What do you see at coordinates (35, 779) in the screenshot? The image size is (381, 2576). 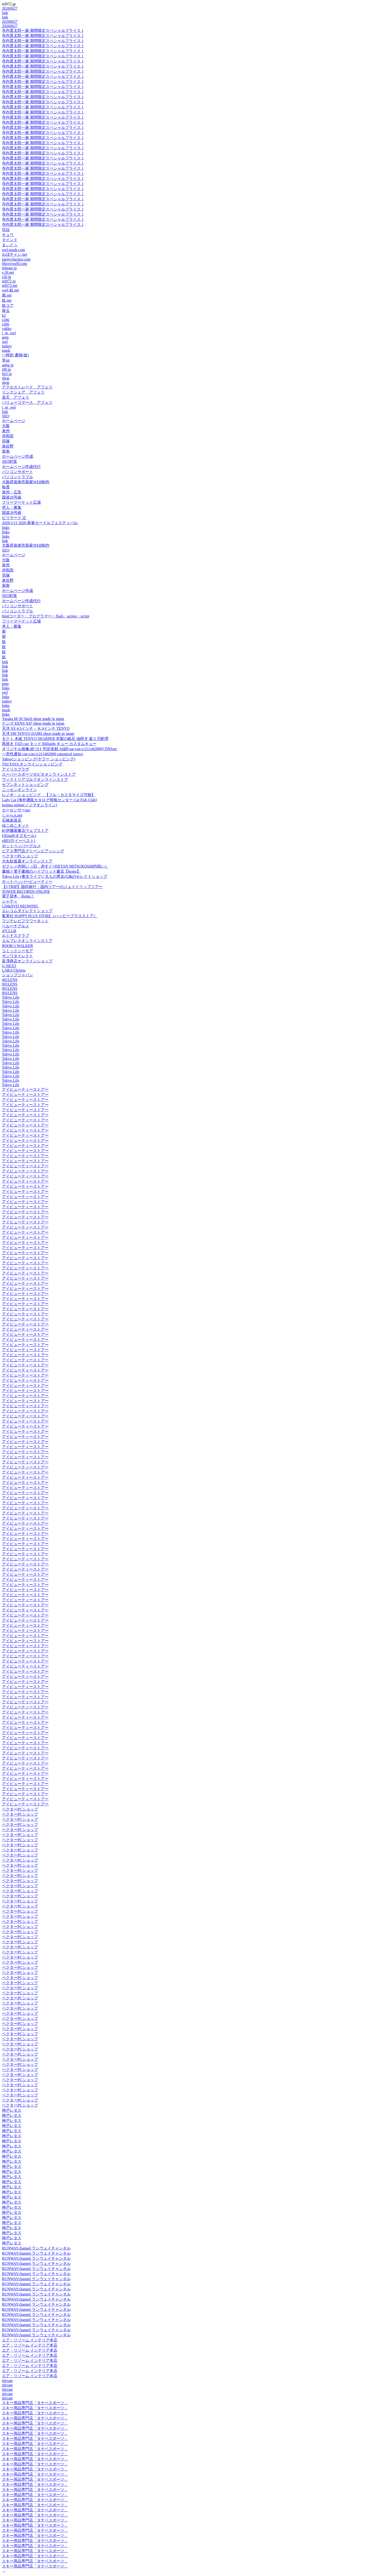 I see `ヴィクトリアゴルフオンラインストア` at bounding box center [35, 779].